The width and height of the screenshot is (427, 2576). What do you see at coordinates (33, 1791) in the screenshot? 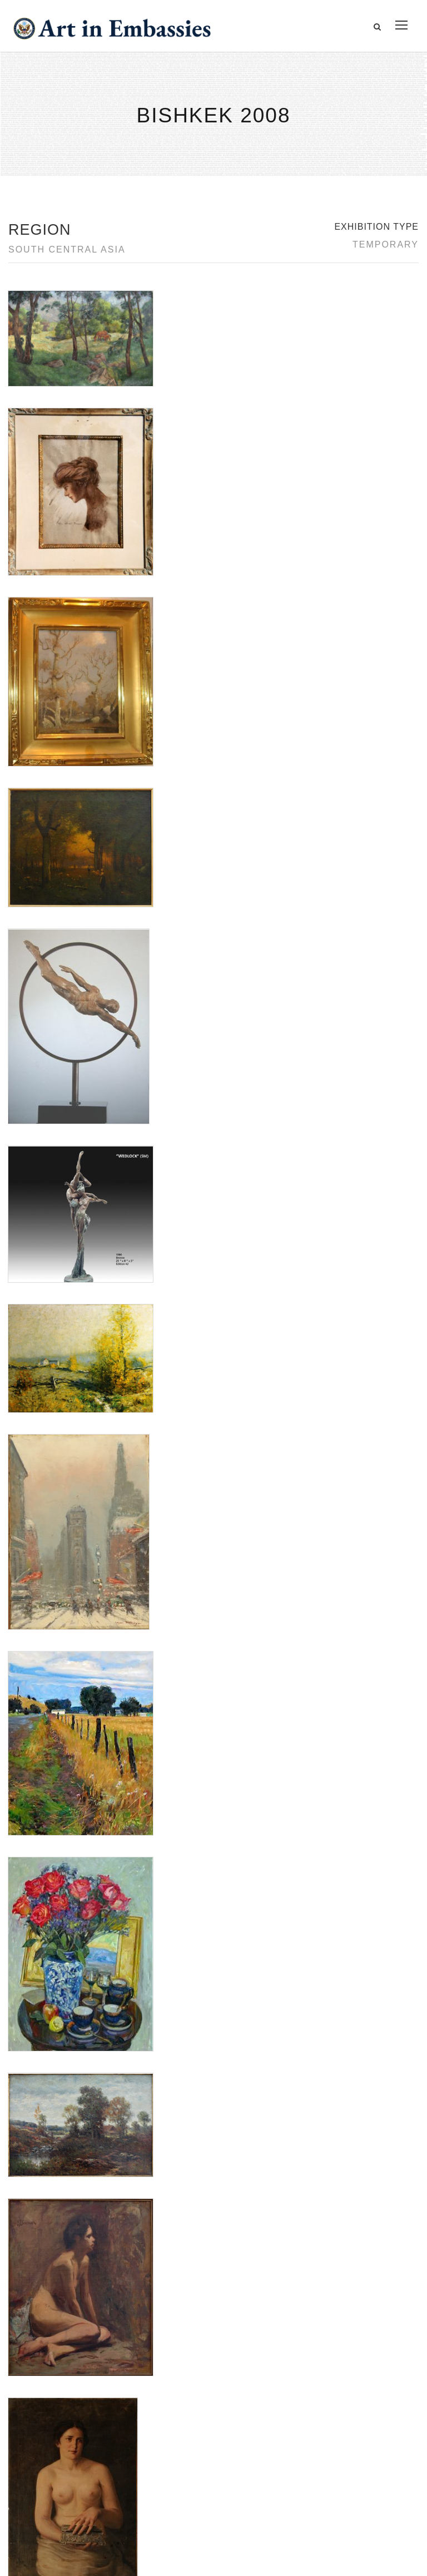
I see `Lyuba Titovets` at bounding box center [33, 1791].